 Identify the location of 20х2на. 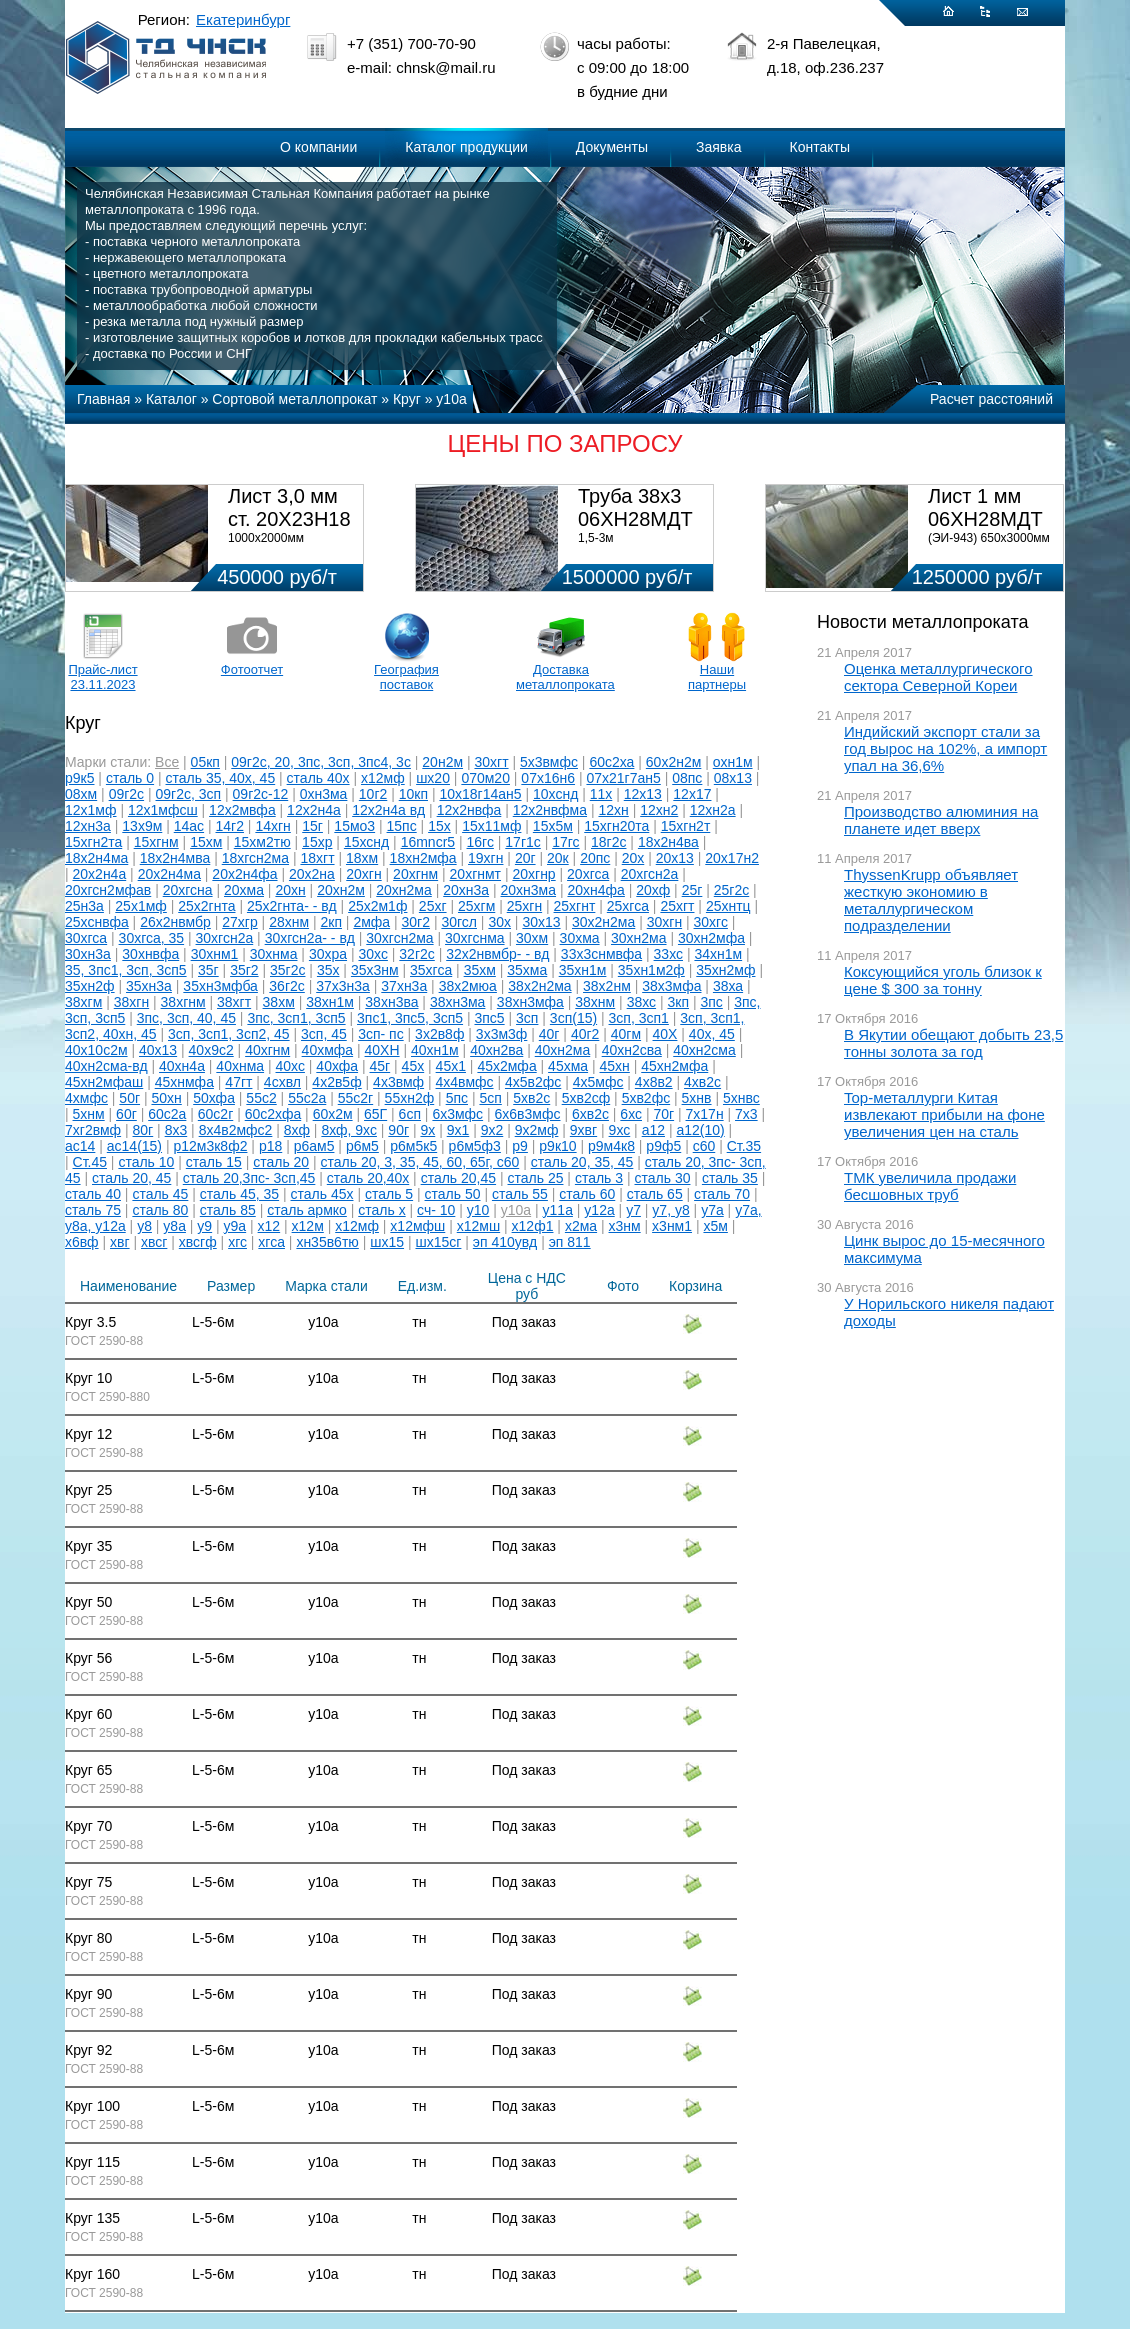
(312, 874).